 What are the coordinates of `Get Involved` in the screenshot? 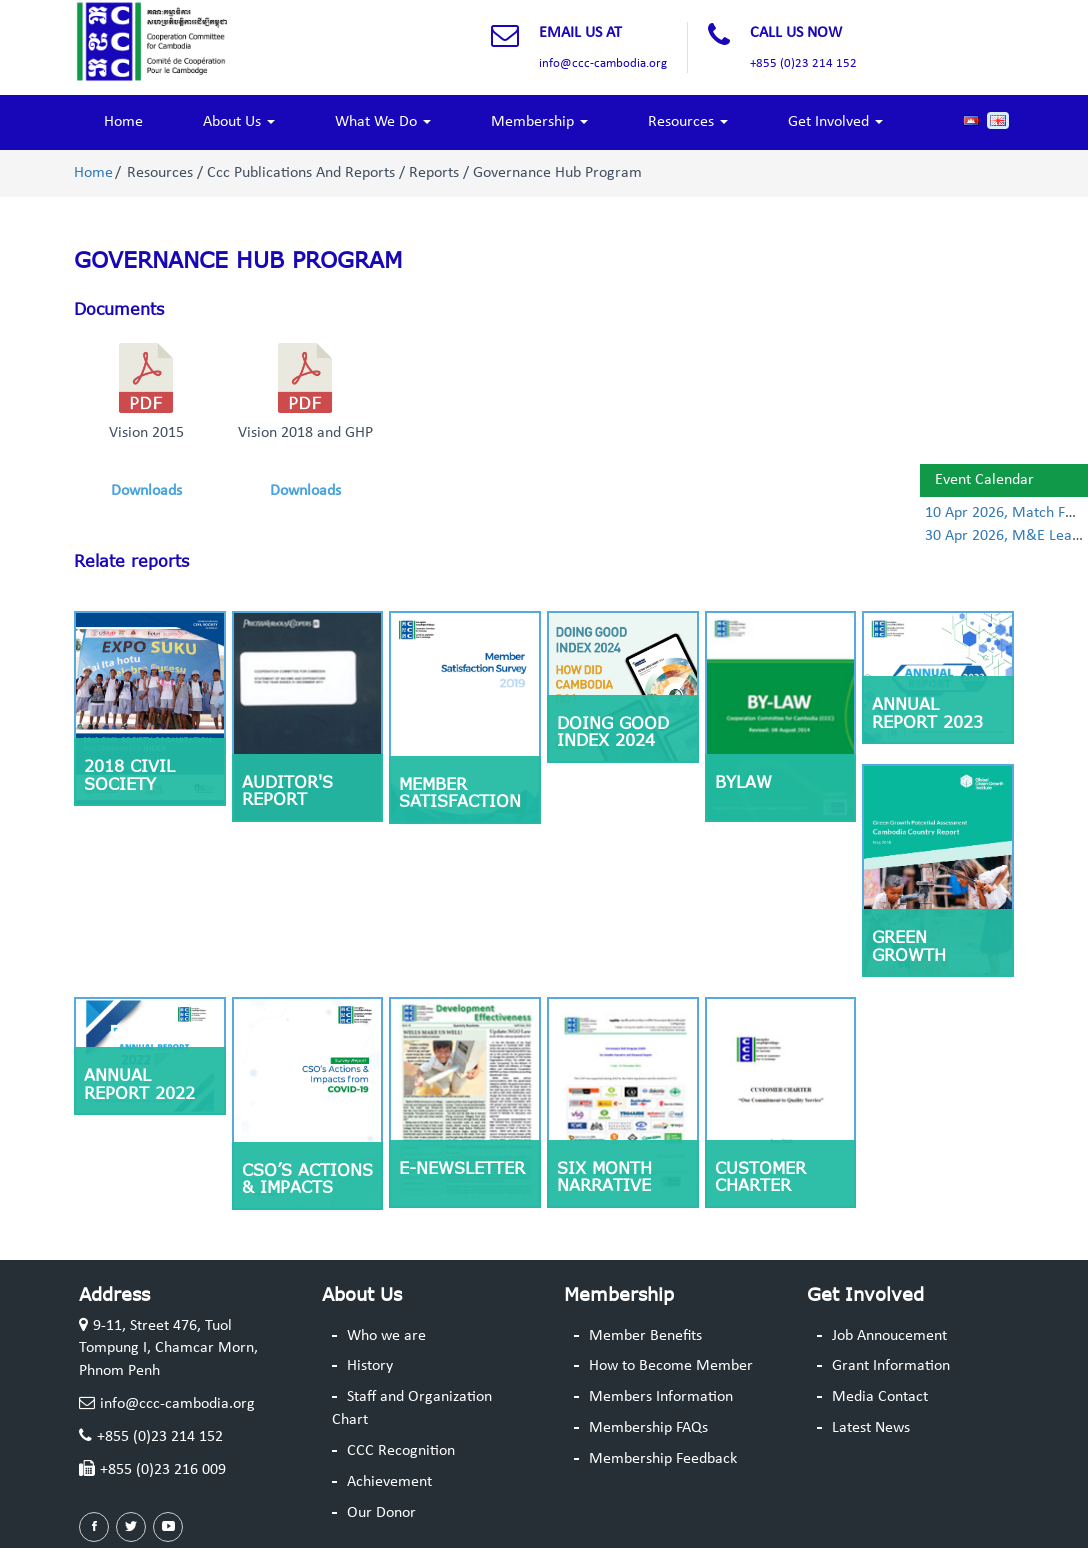 It's located at (835, 122).